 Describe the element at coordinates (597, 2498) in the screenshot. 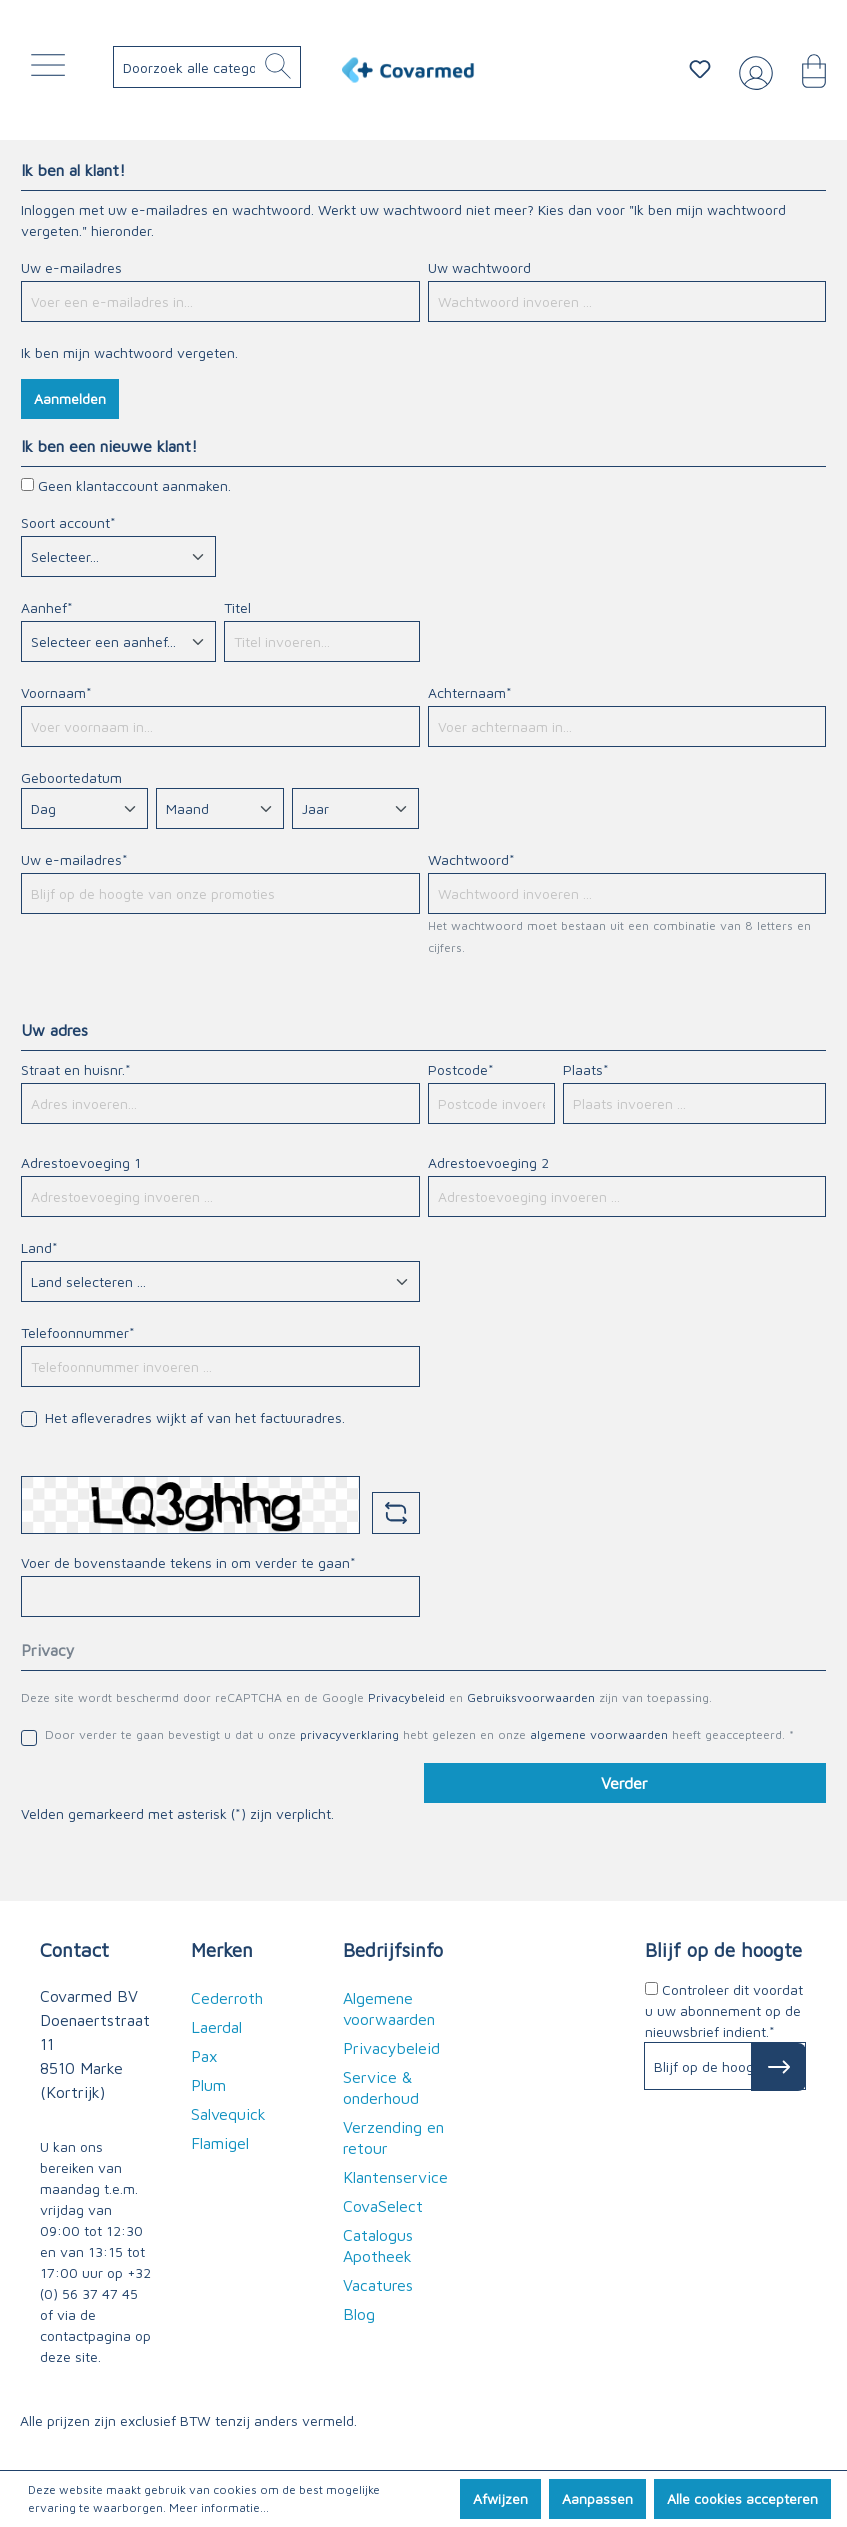

I see `Aanpassen` at that location.